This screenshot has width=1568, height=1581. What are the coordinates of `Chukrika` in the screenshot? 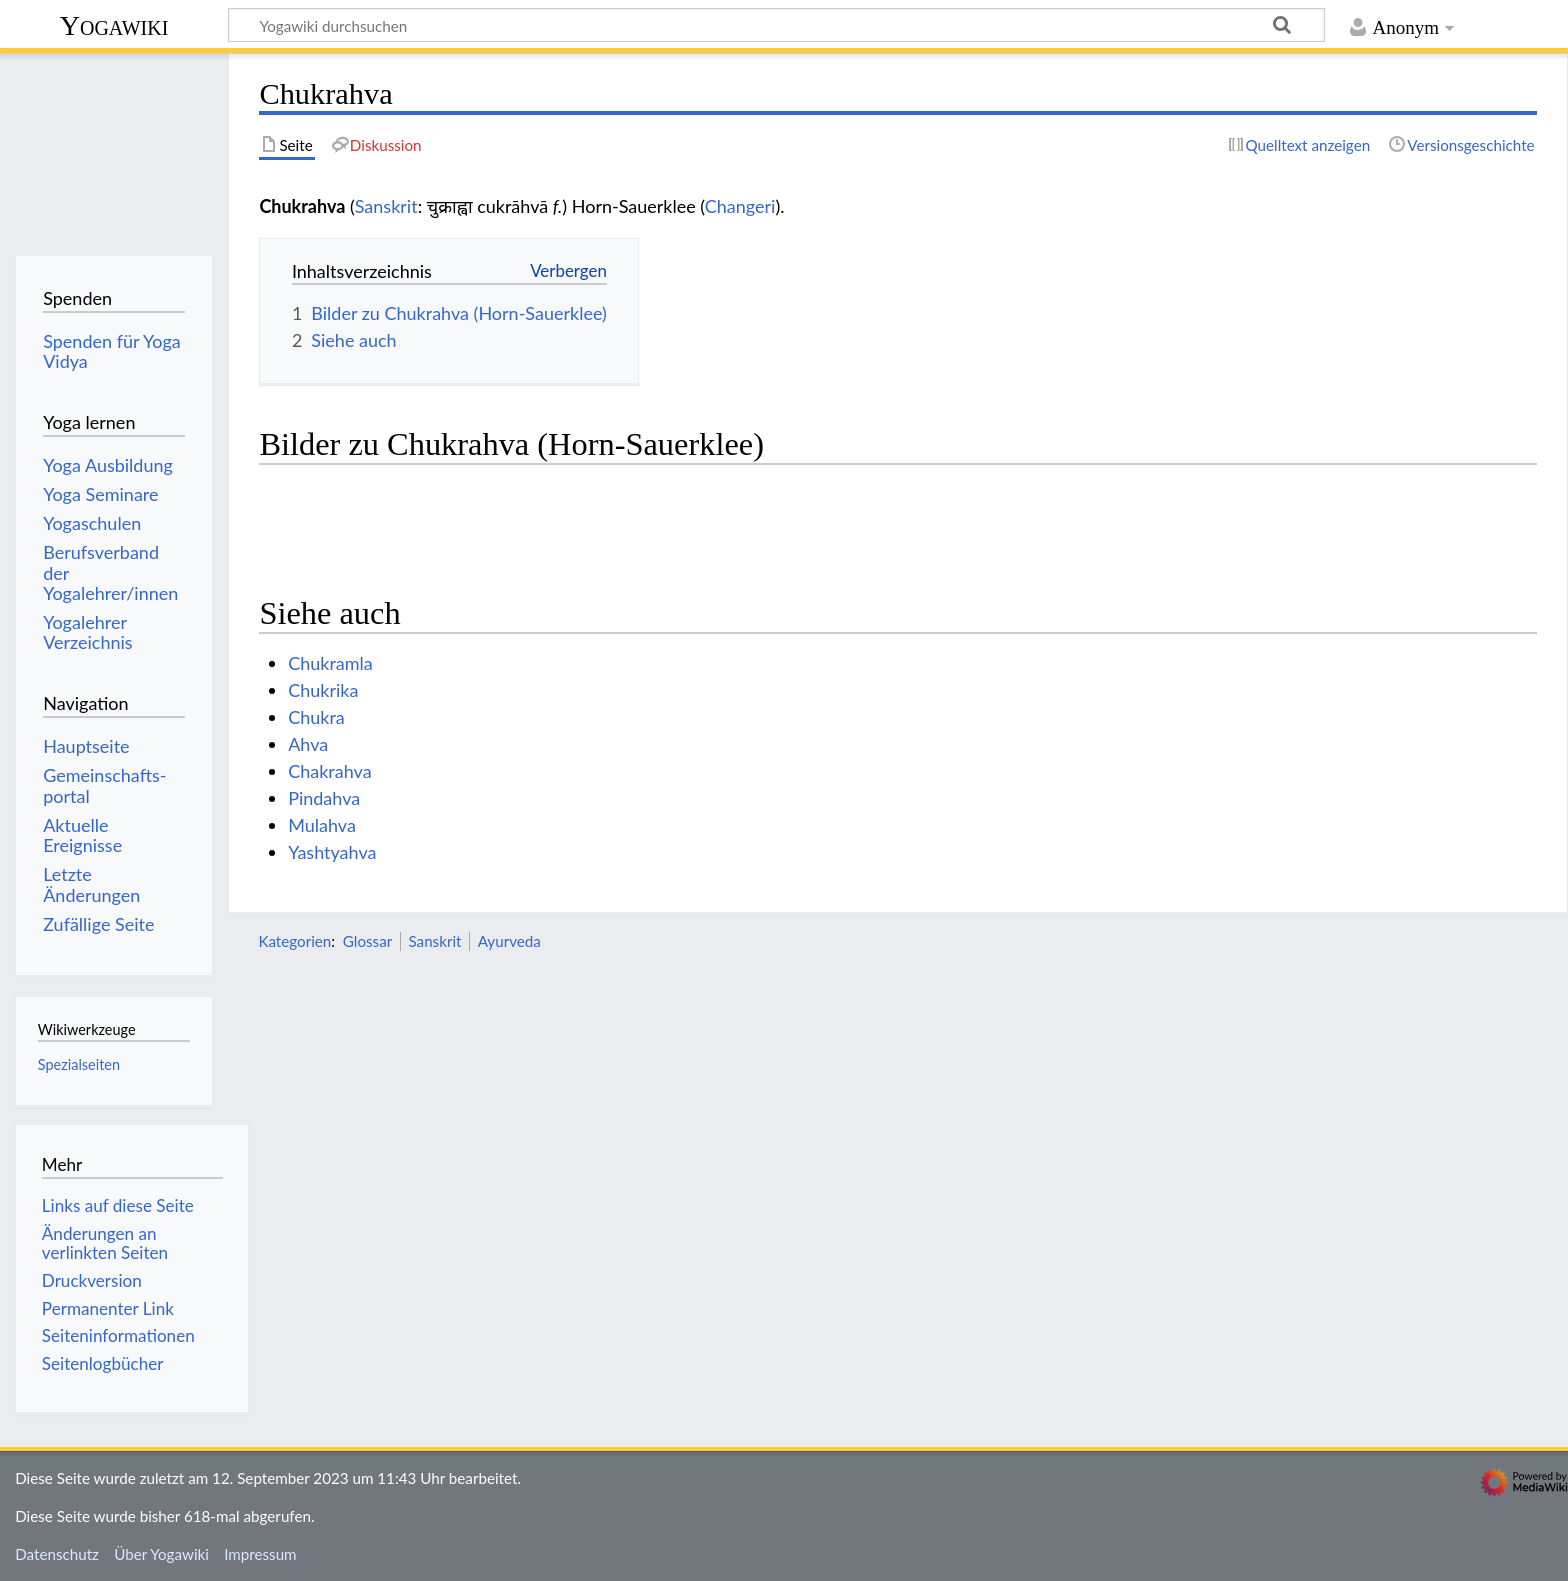 It's located at (323, 690).